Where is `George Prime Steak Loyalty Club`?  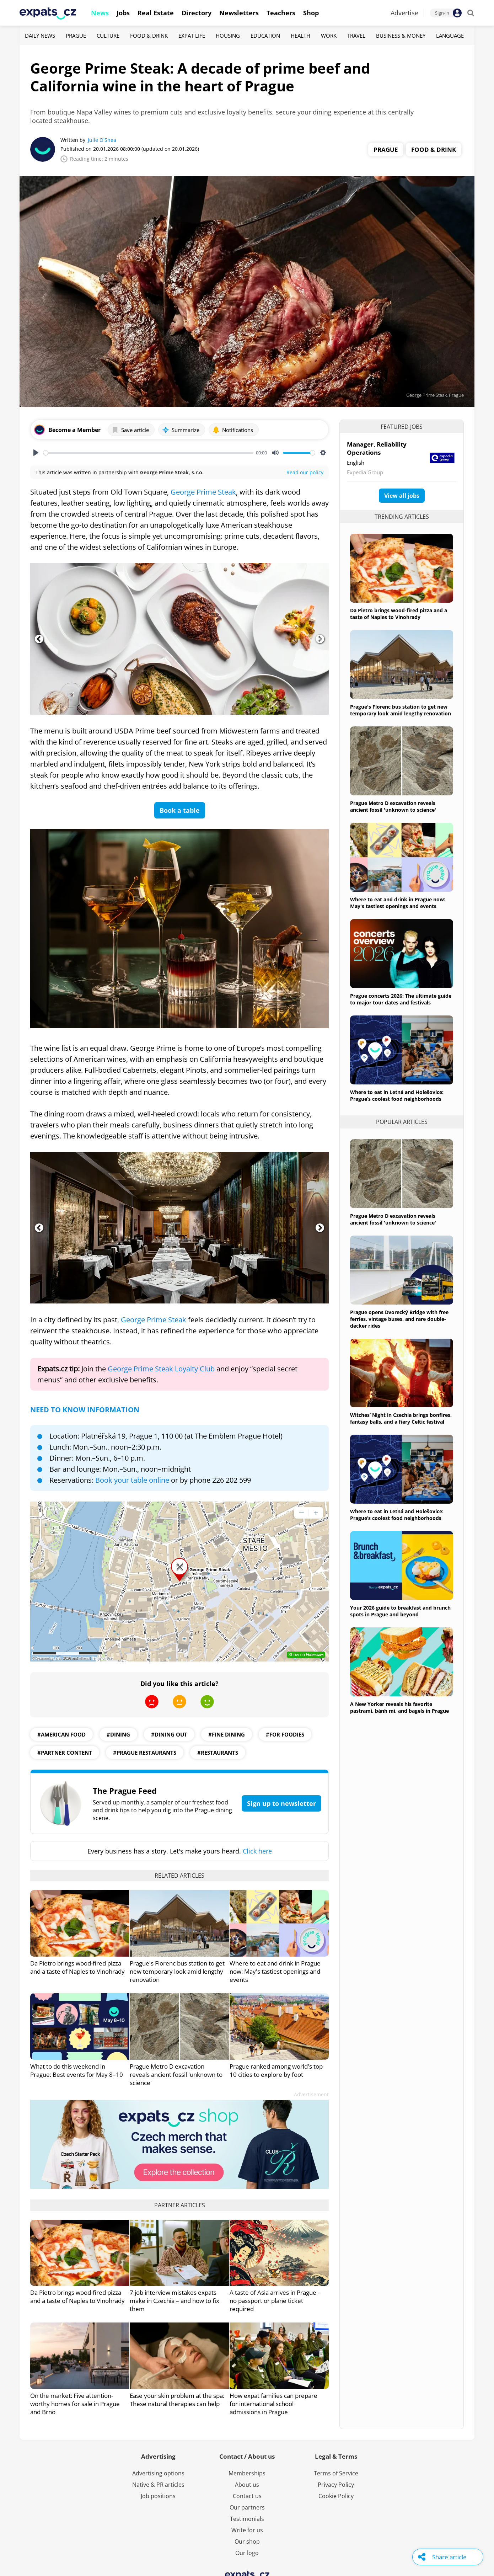
George Prime Steak Loyalty Club is located at coordinates (161, 1369).